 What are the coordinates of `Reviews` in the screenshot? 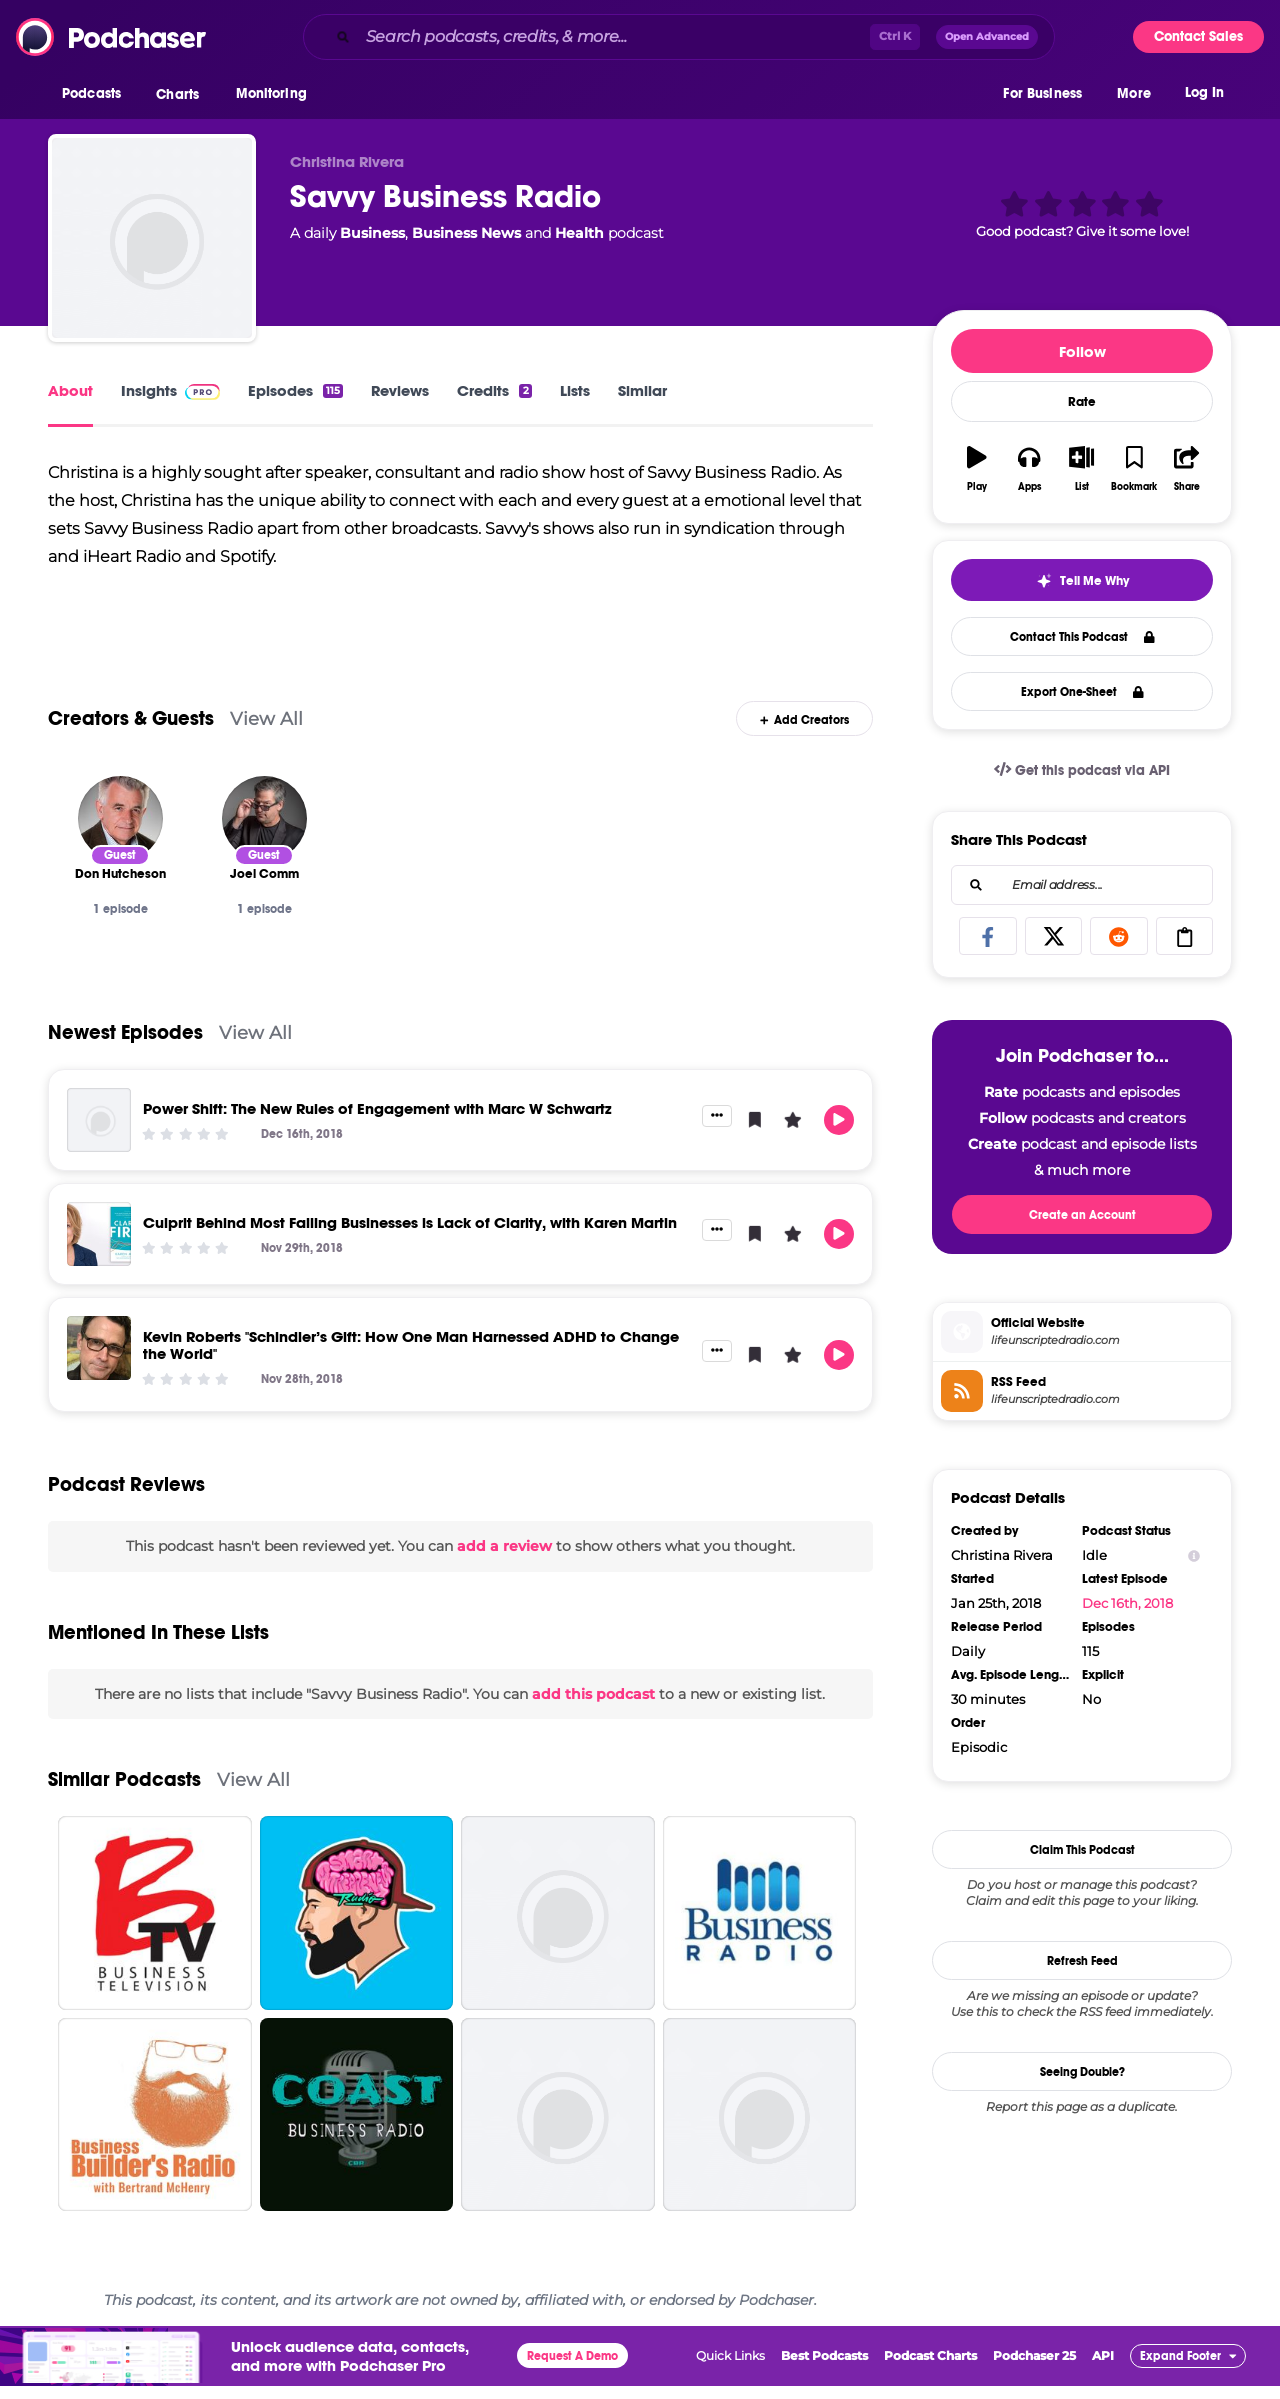 It's located at (400, 390).